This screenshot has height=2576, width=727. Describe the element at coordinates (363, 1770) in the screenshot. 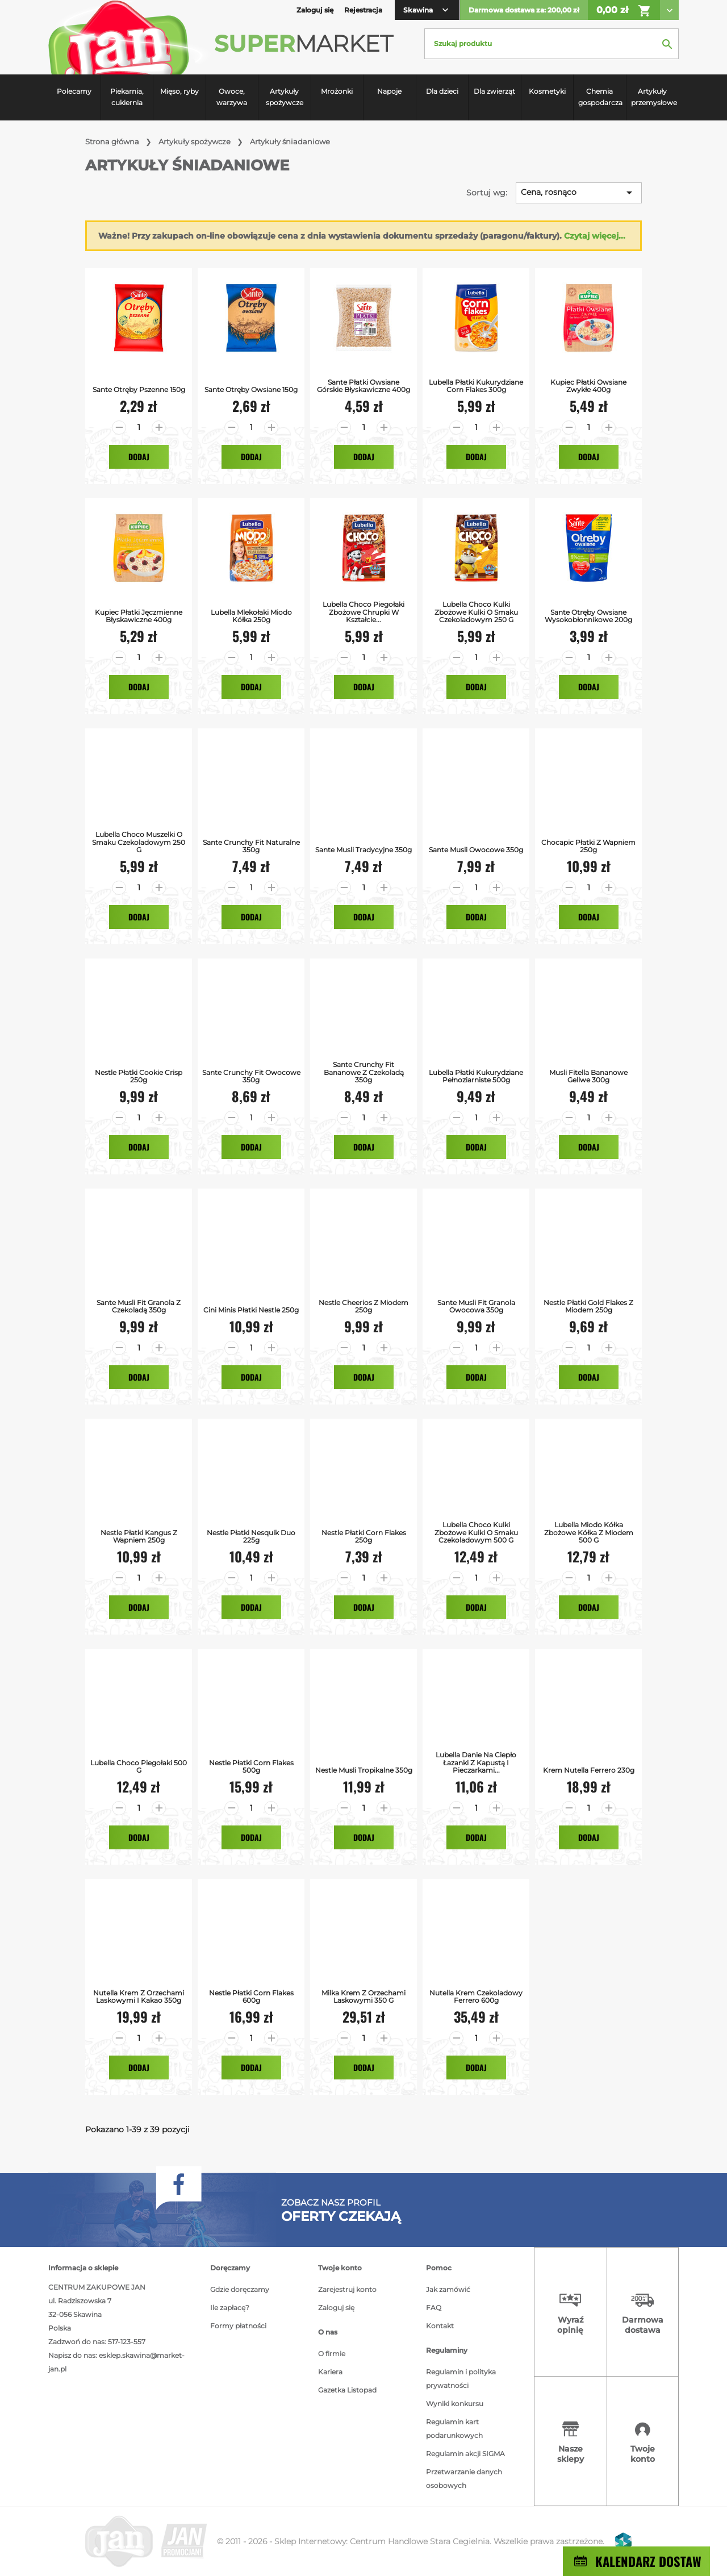

I see `Nestle Musli Tropikalne 350g` at that location.